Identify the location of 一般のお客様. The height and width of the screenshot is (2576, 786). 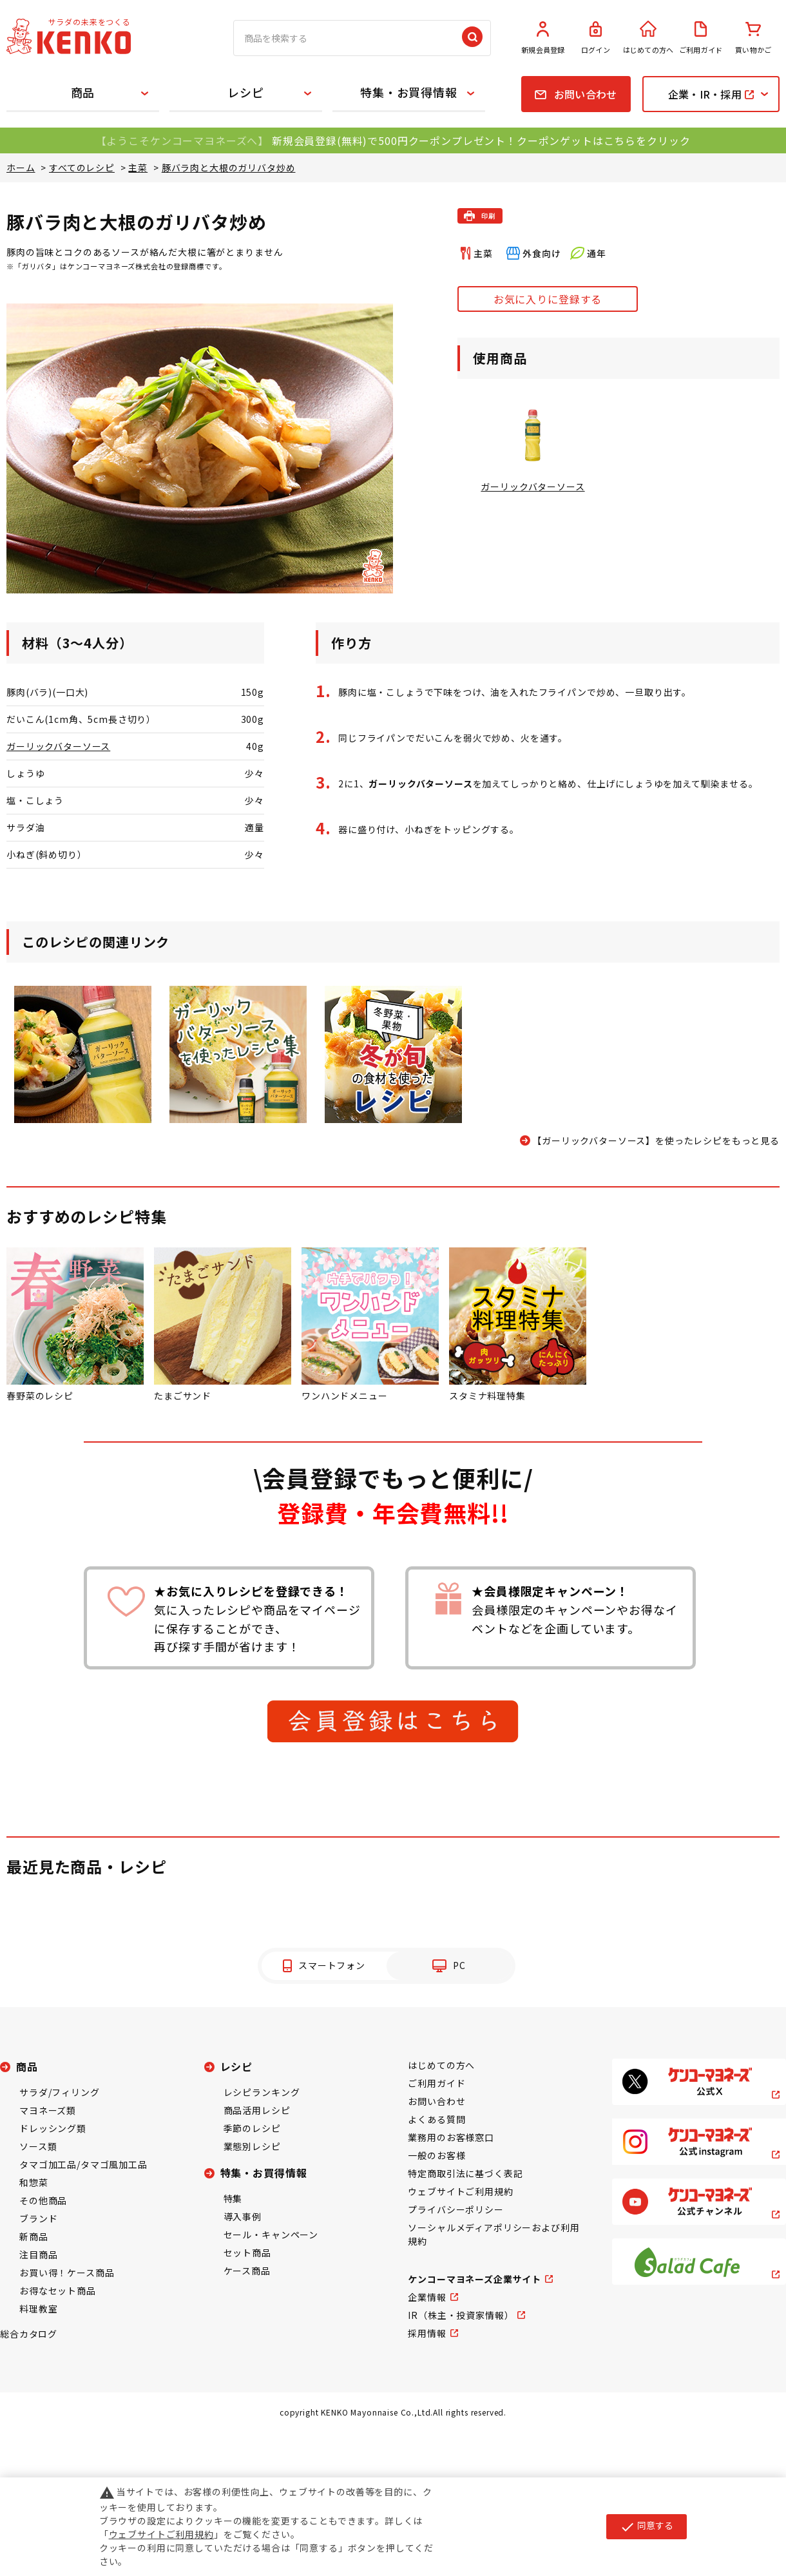
(436, 2155).